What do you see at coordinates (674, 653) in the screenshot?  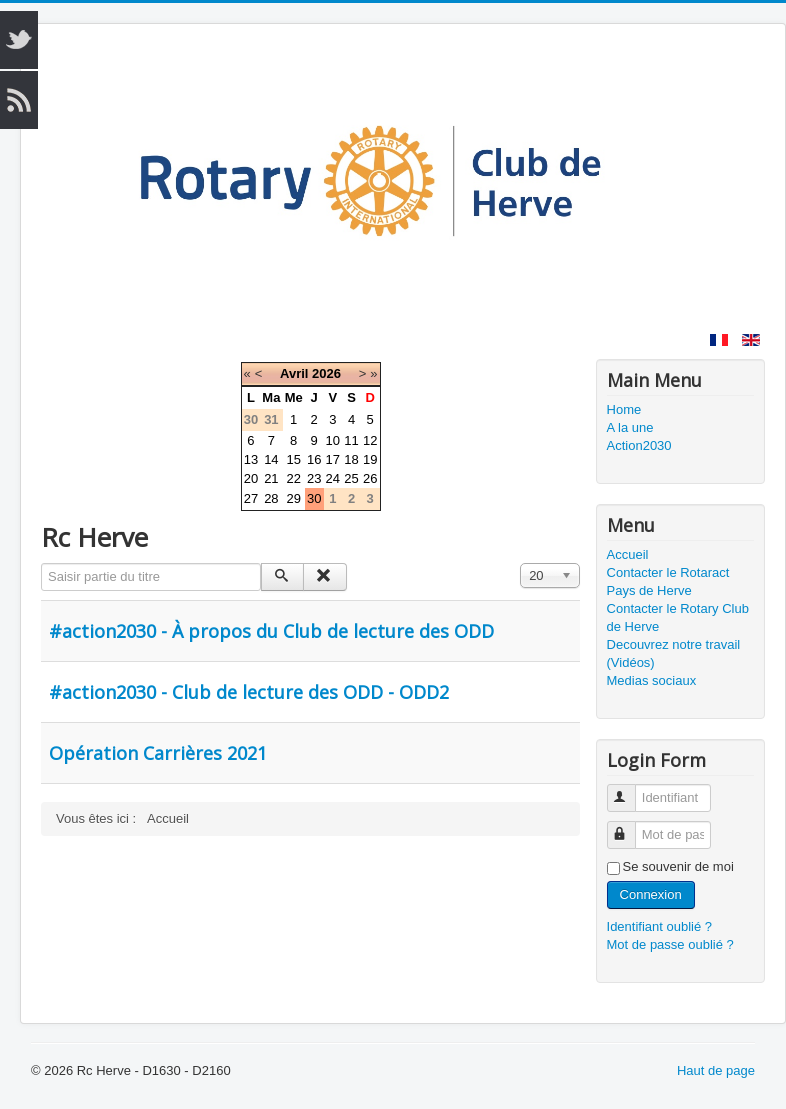 I see `Decouvrez notre travail (Vidéos)` at bounding box center [674, 653].